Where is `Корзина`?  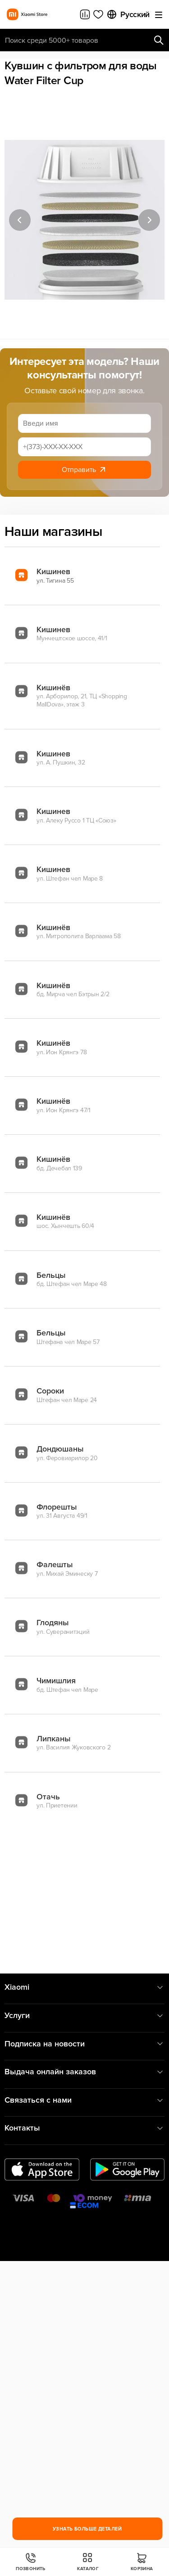
Корзина is located at coordinates (142, 2562).